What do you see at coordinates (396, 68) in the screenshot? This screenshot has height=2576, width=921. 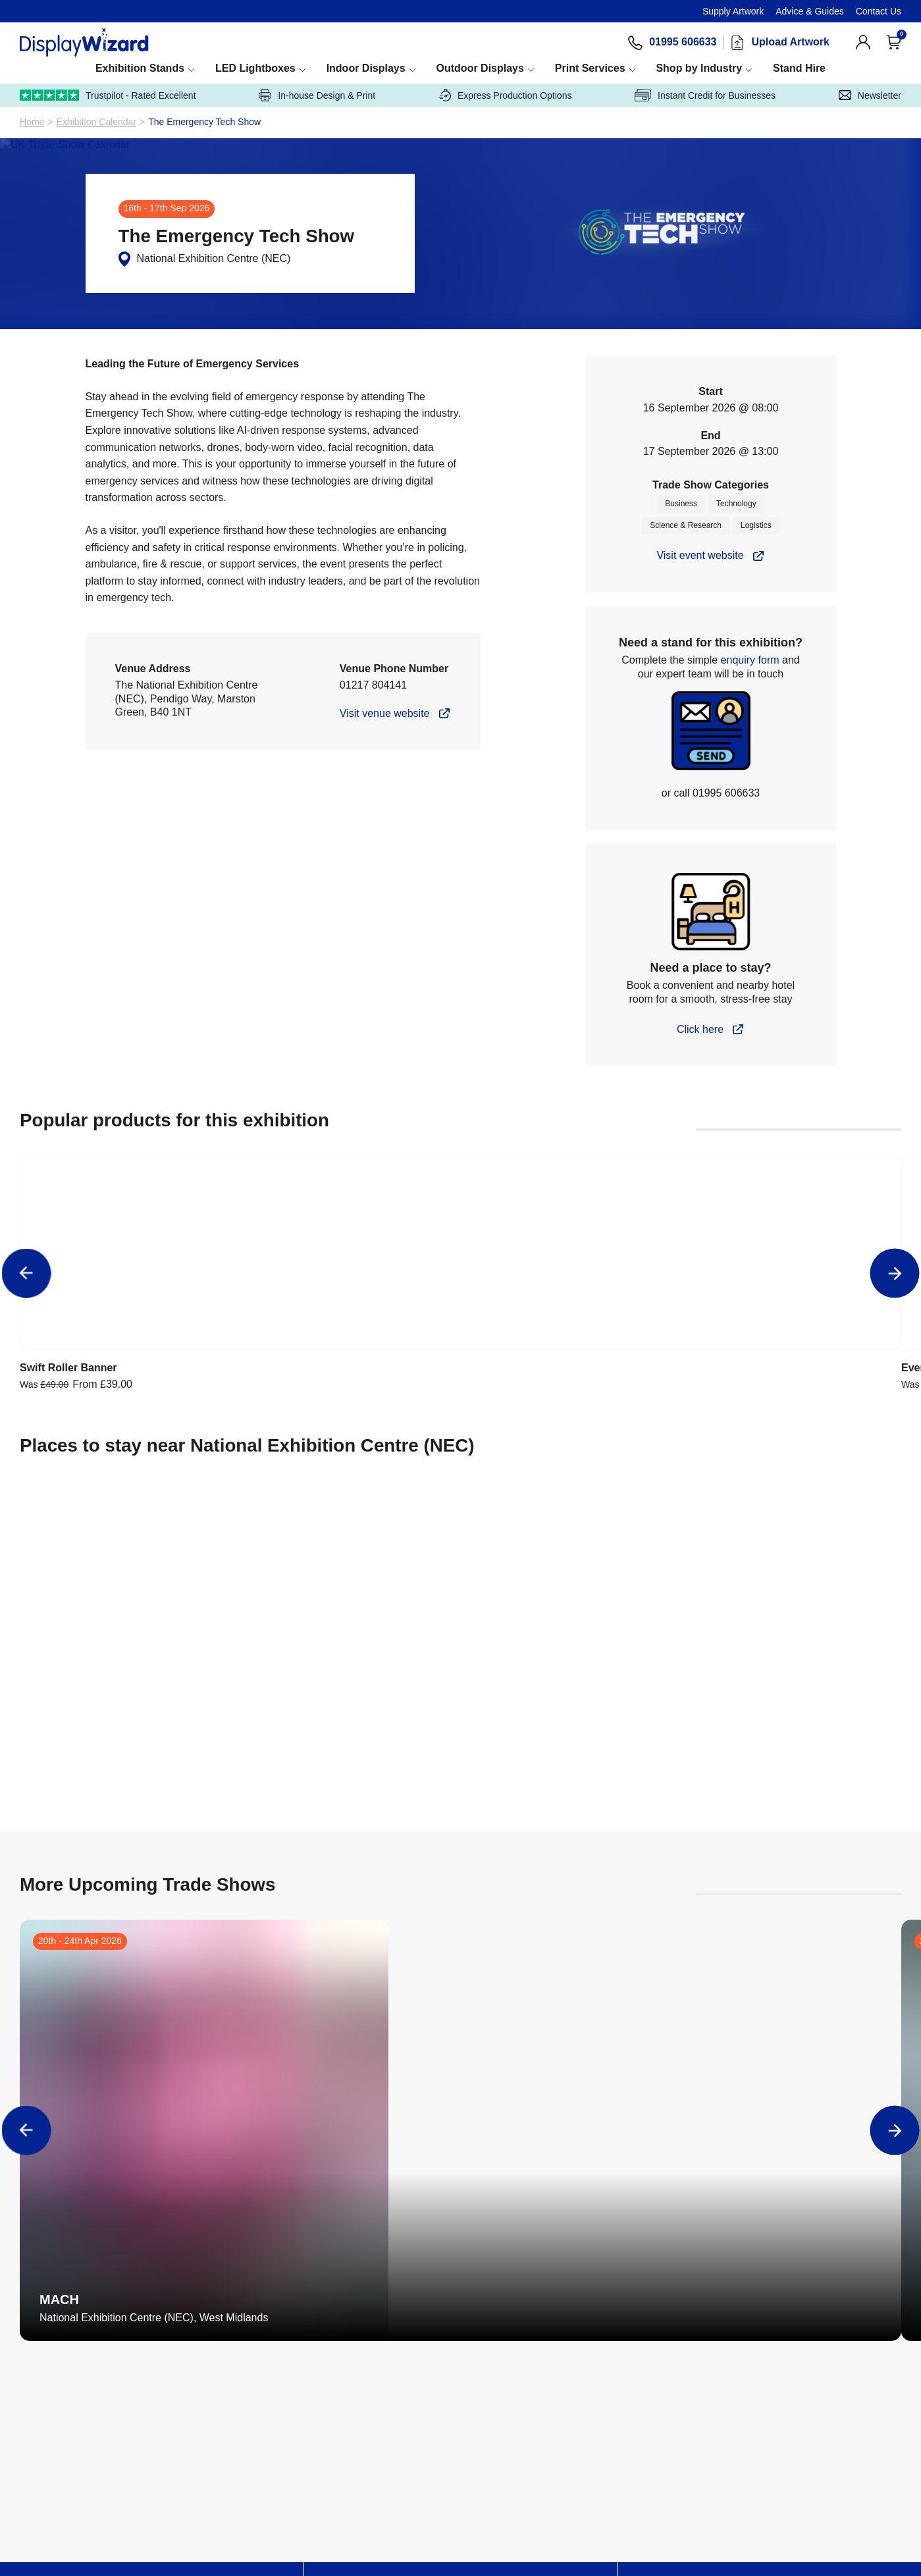 I see `Indoor Displays` at bounding box center [396, 68].